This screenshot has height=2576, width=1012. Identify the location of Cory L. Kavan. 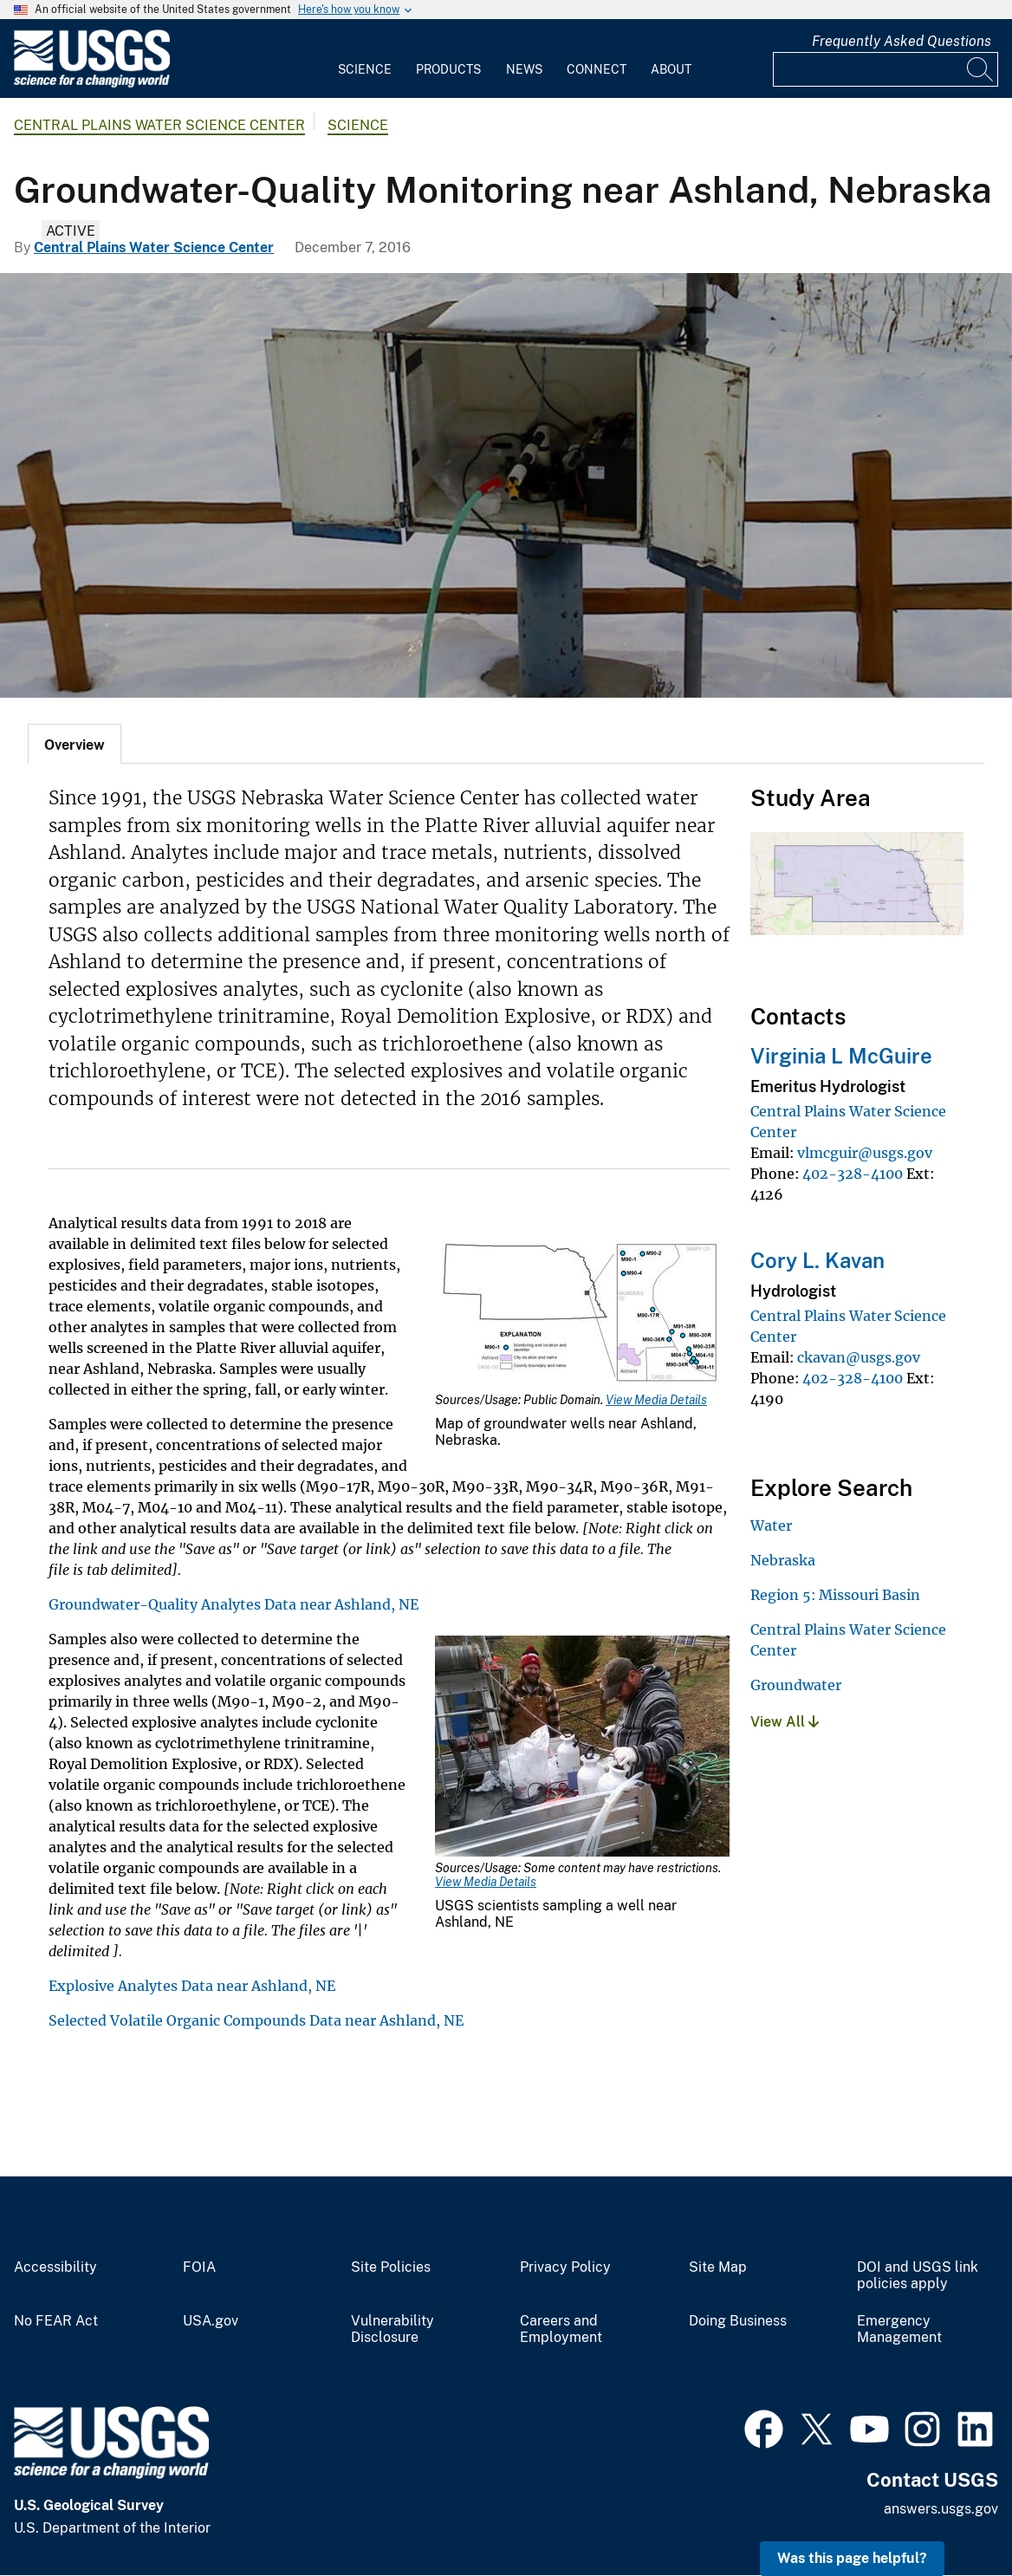
(817, 1260).